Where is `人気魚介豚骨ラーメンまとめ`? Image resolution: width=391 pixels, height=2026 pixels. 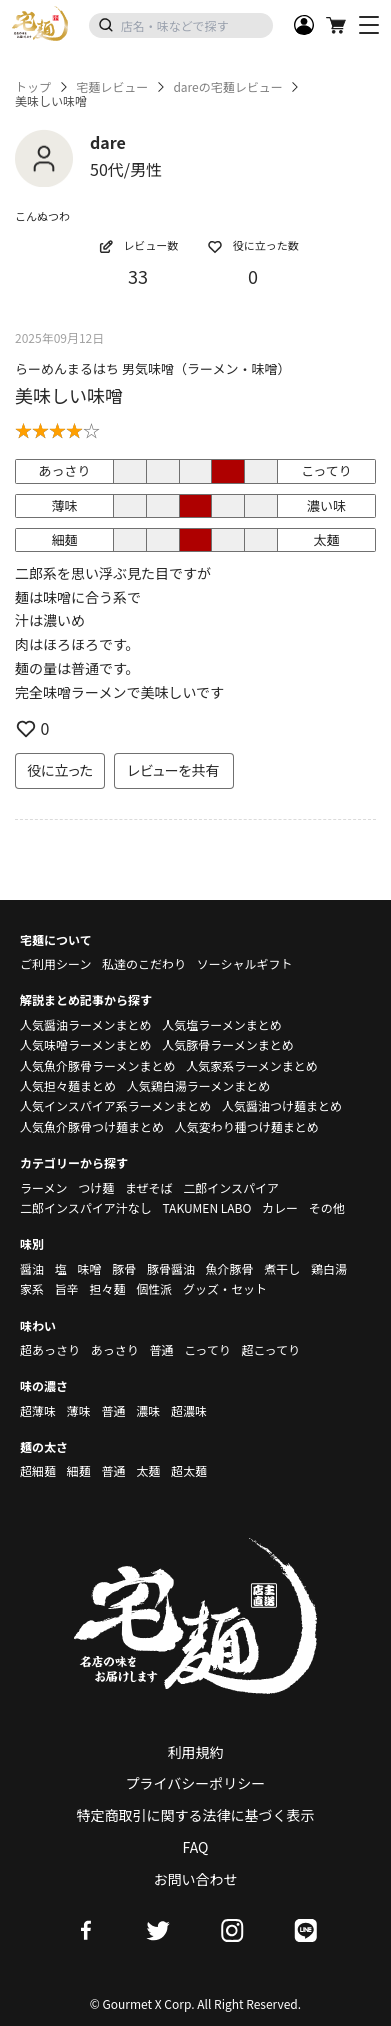
人気魚介豚骨ラーメンまとめ is located at coordinates (98, 1065).